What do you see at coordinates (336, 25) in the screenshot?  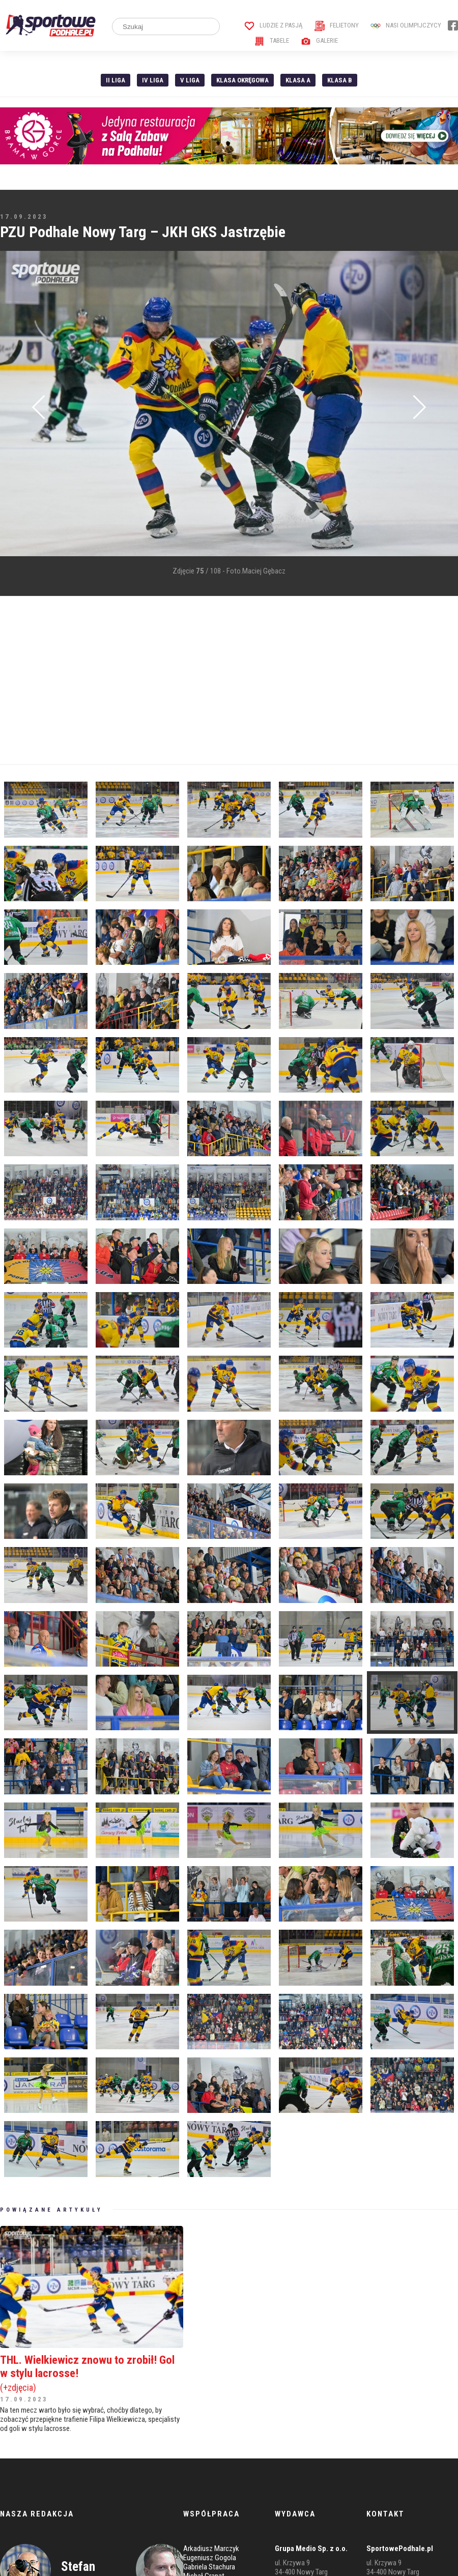 I see `Felietony` at bounding box center [336, 25].